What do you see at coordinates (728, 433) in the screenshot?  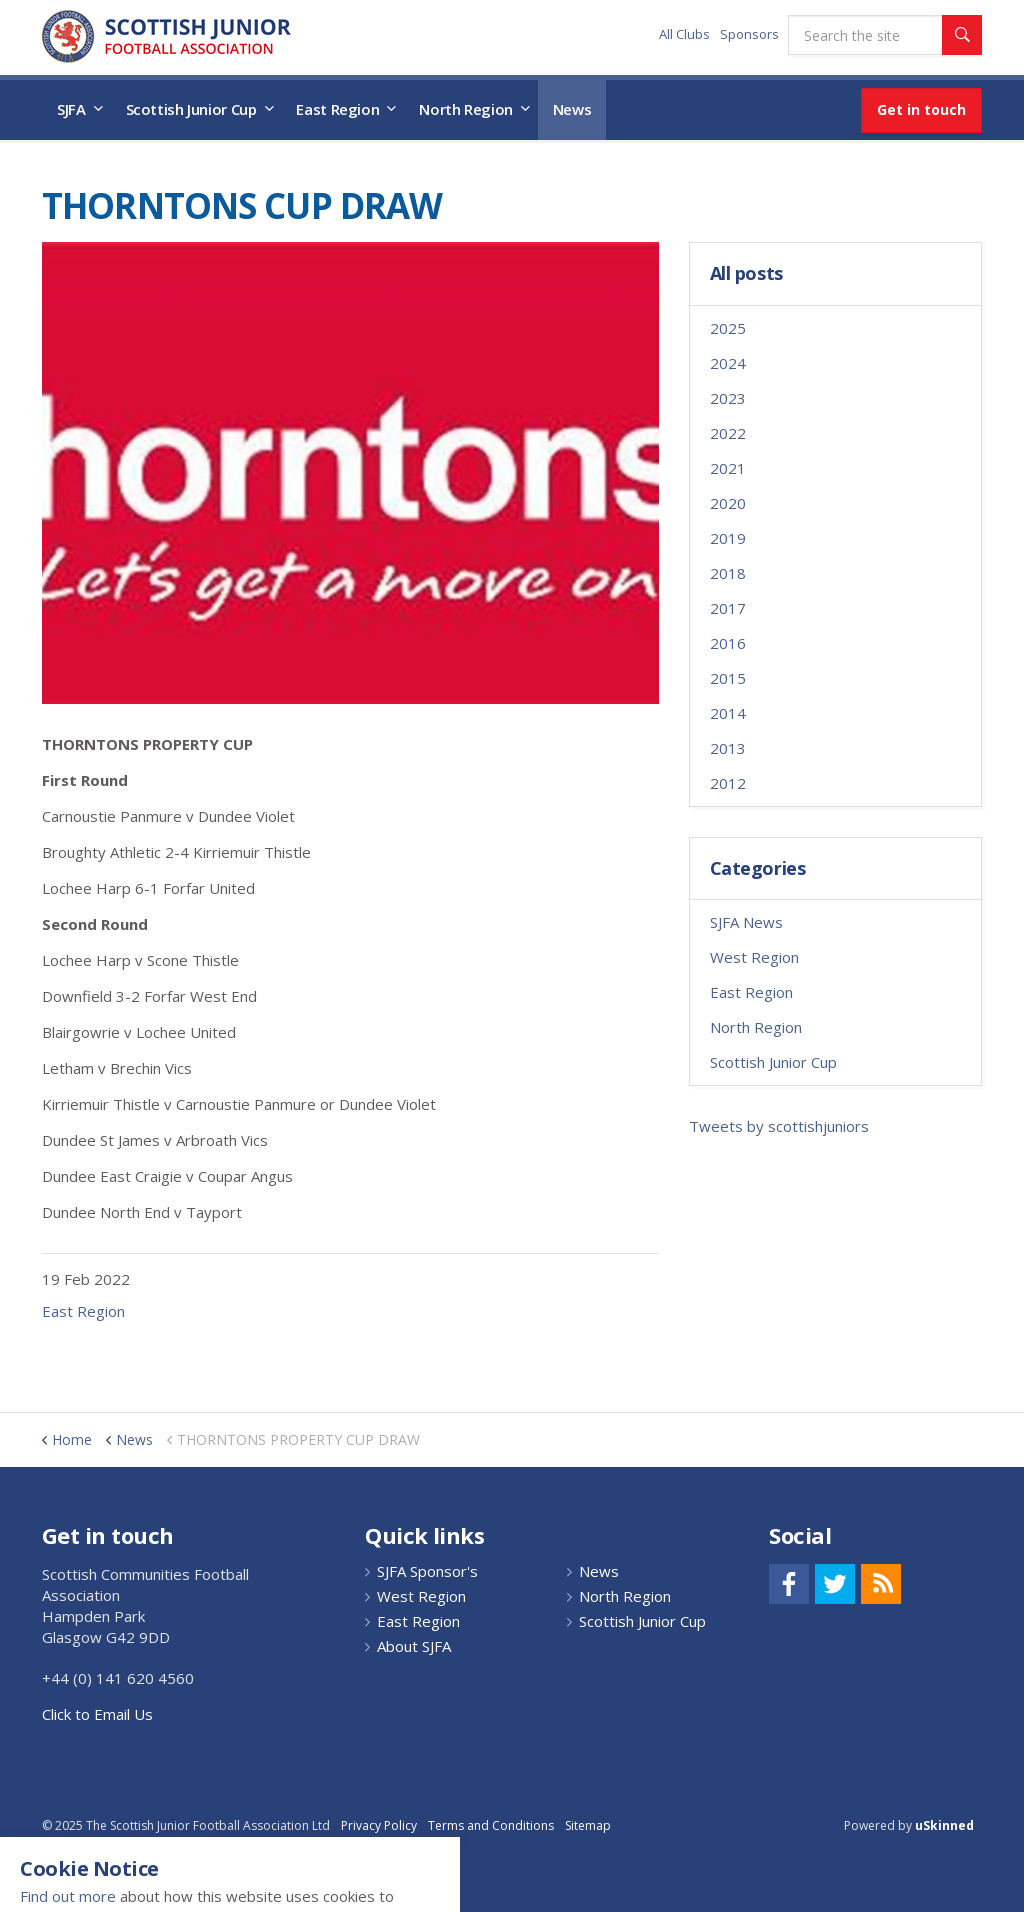 I see `2022` at bounding box center [728, 433].